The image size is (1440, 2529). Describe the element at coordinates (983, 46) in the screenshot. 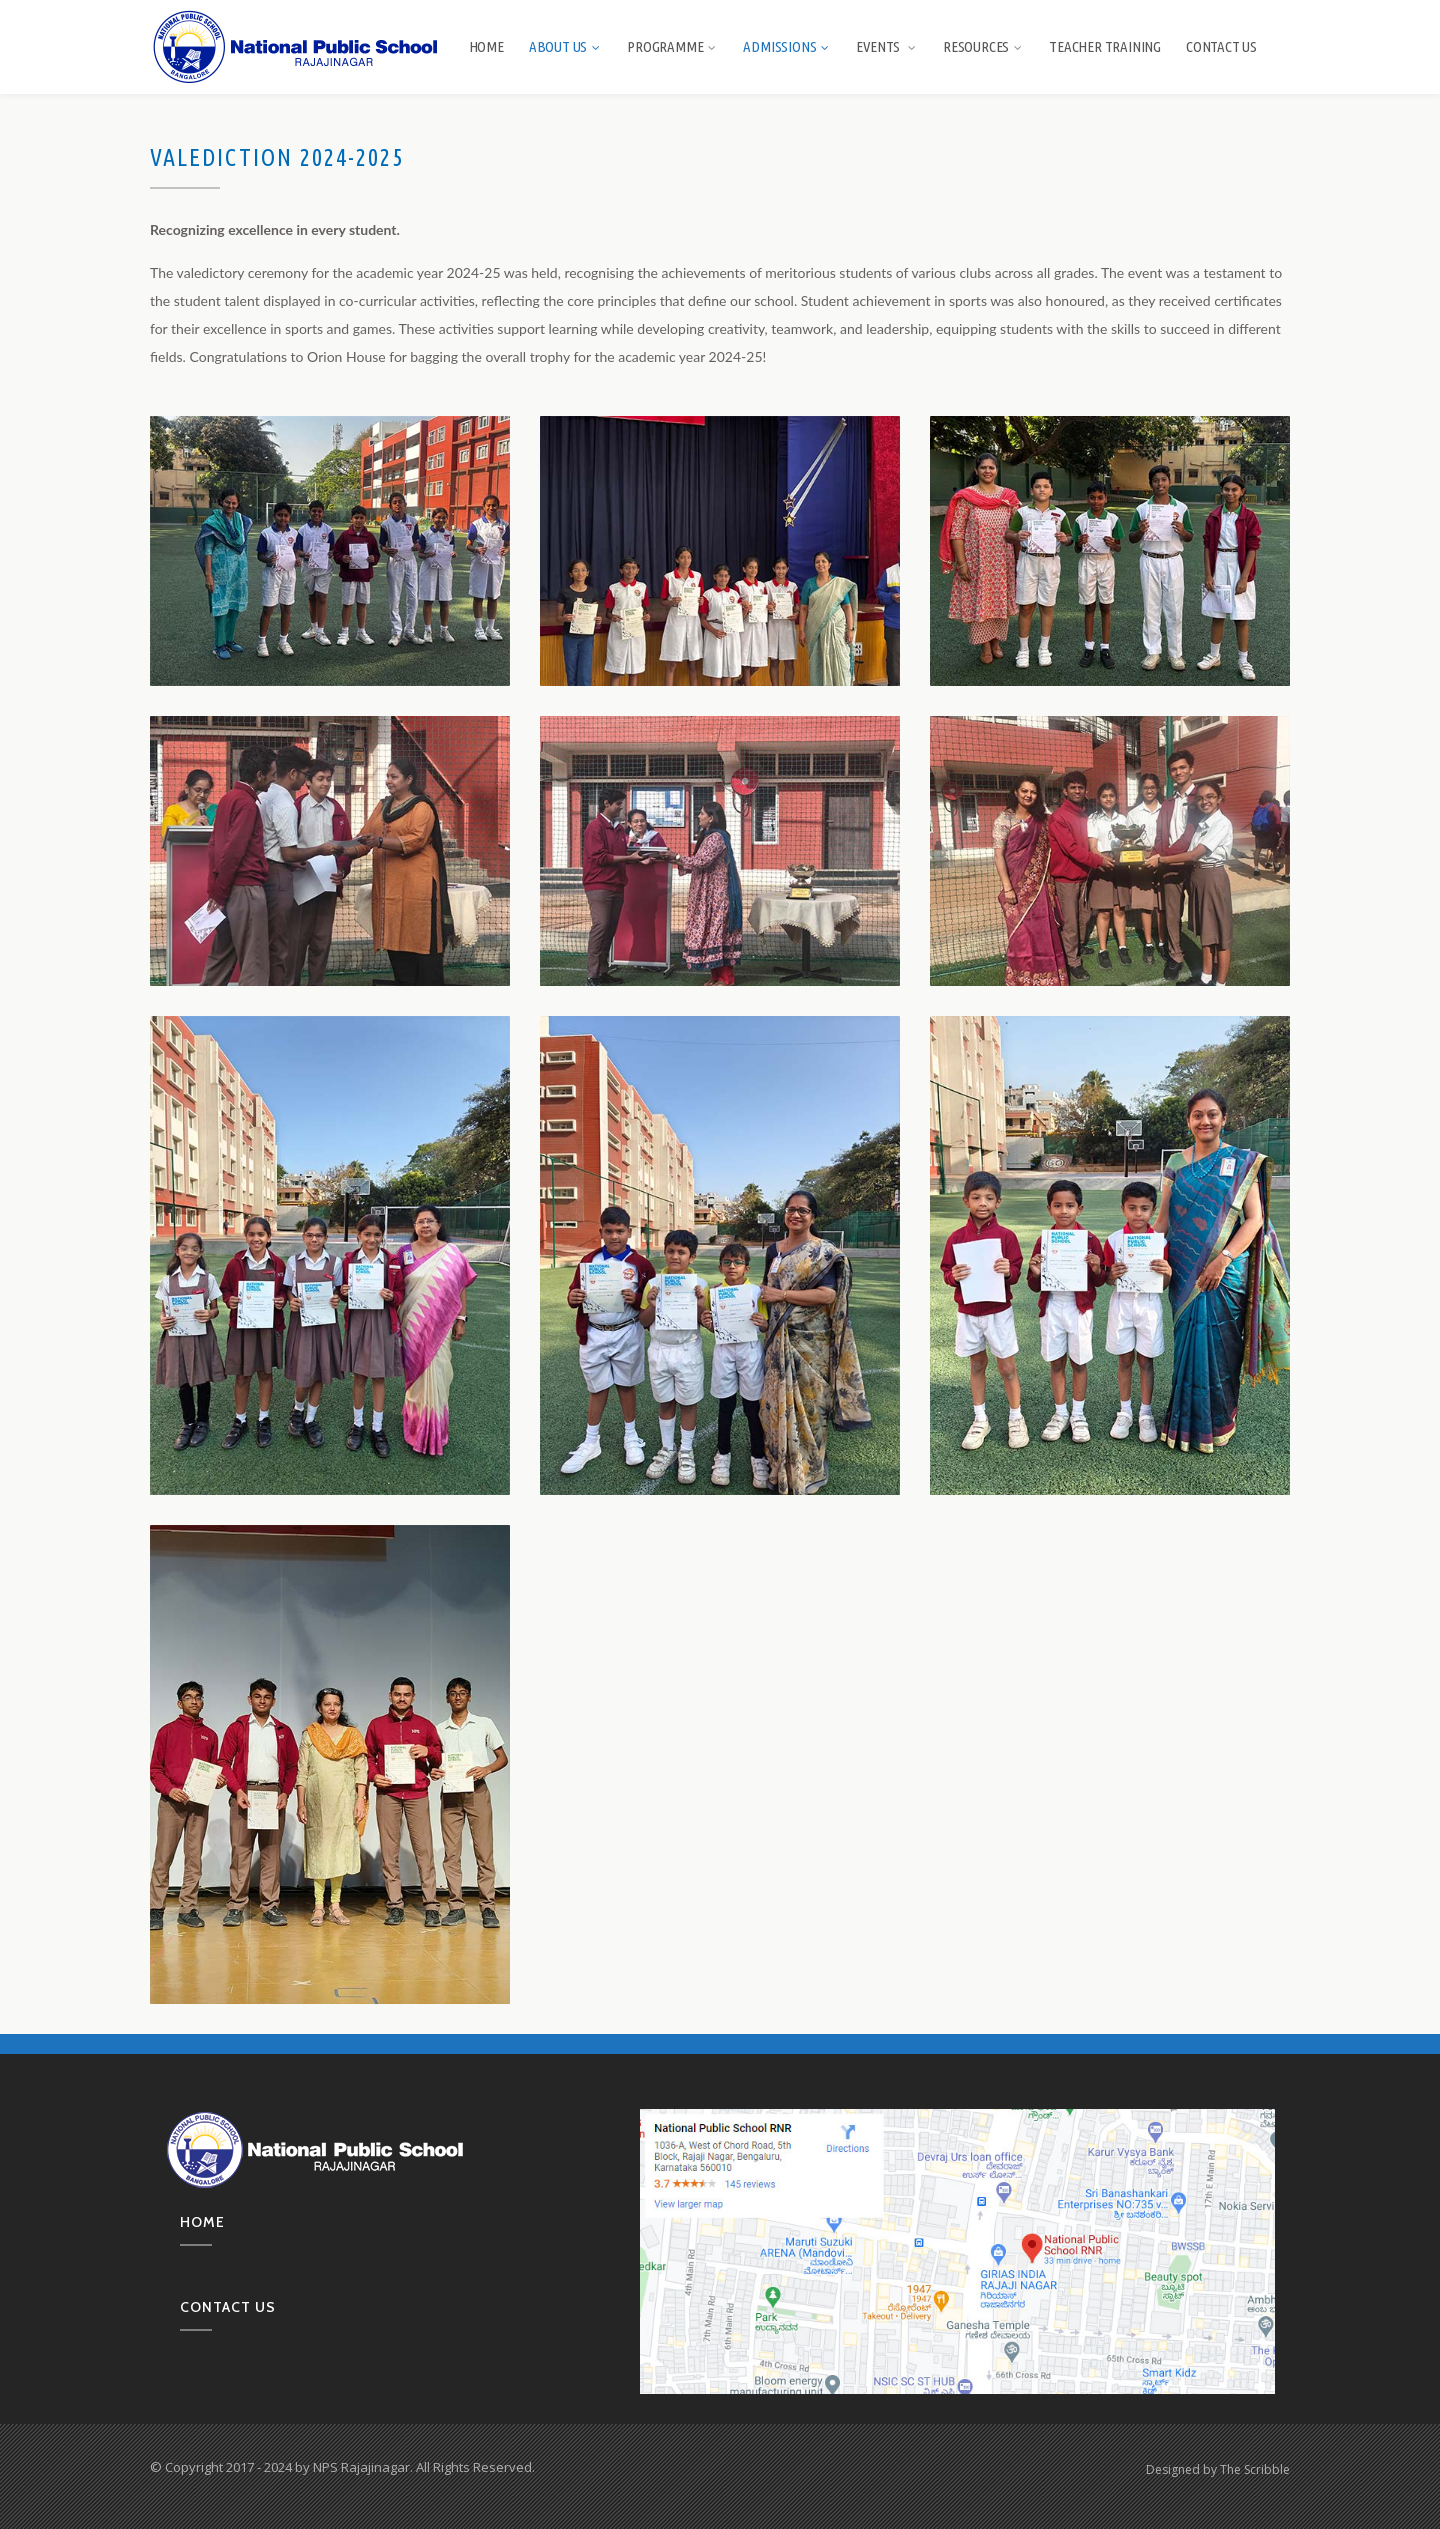

I see `Resources` at that location.